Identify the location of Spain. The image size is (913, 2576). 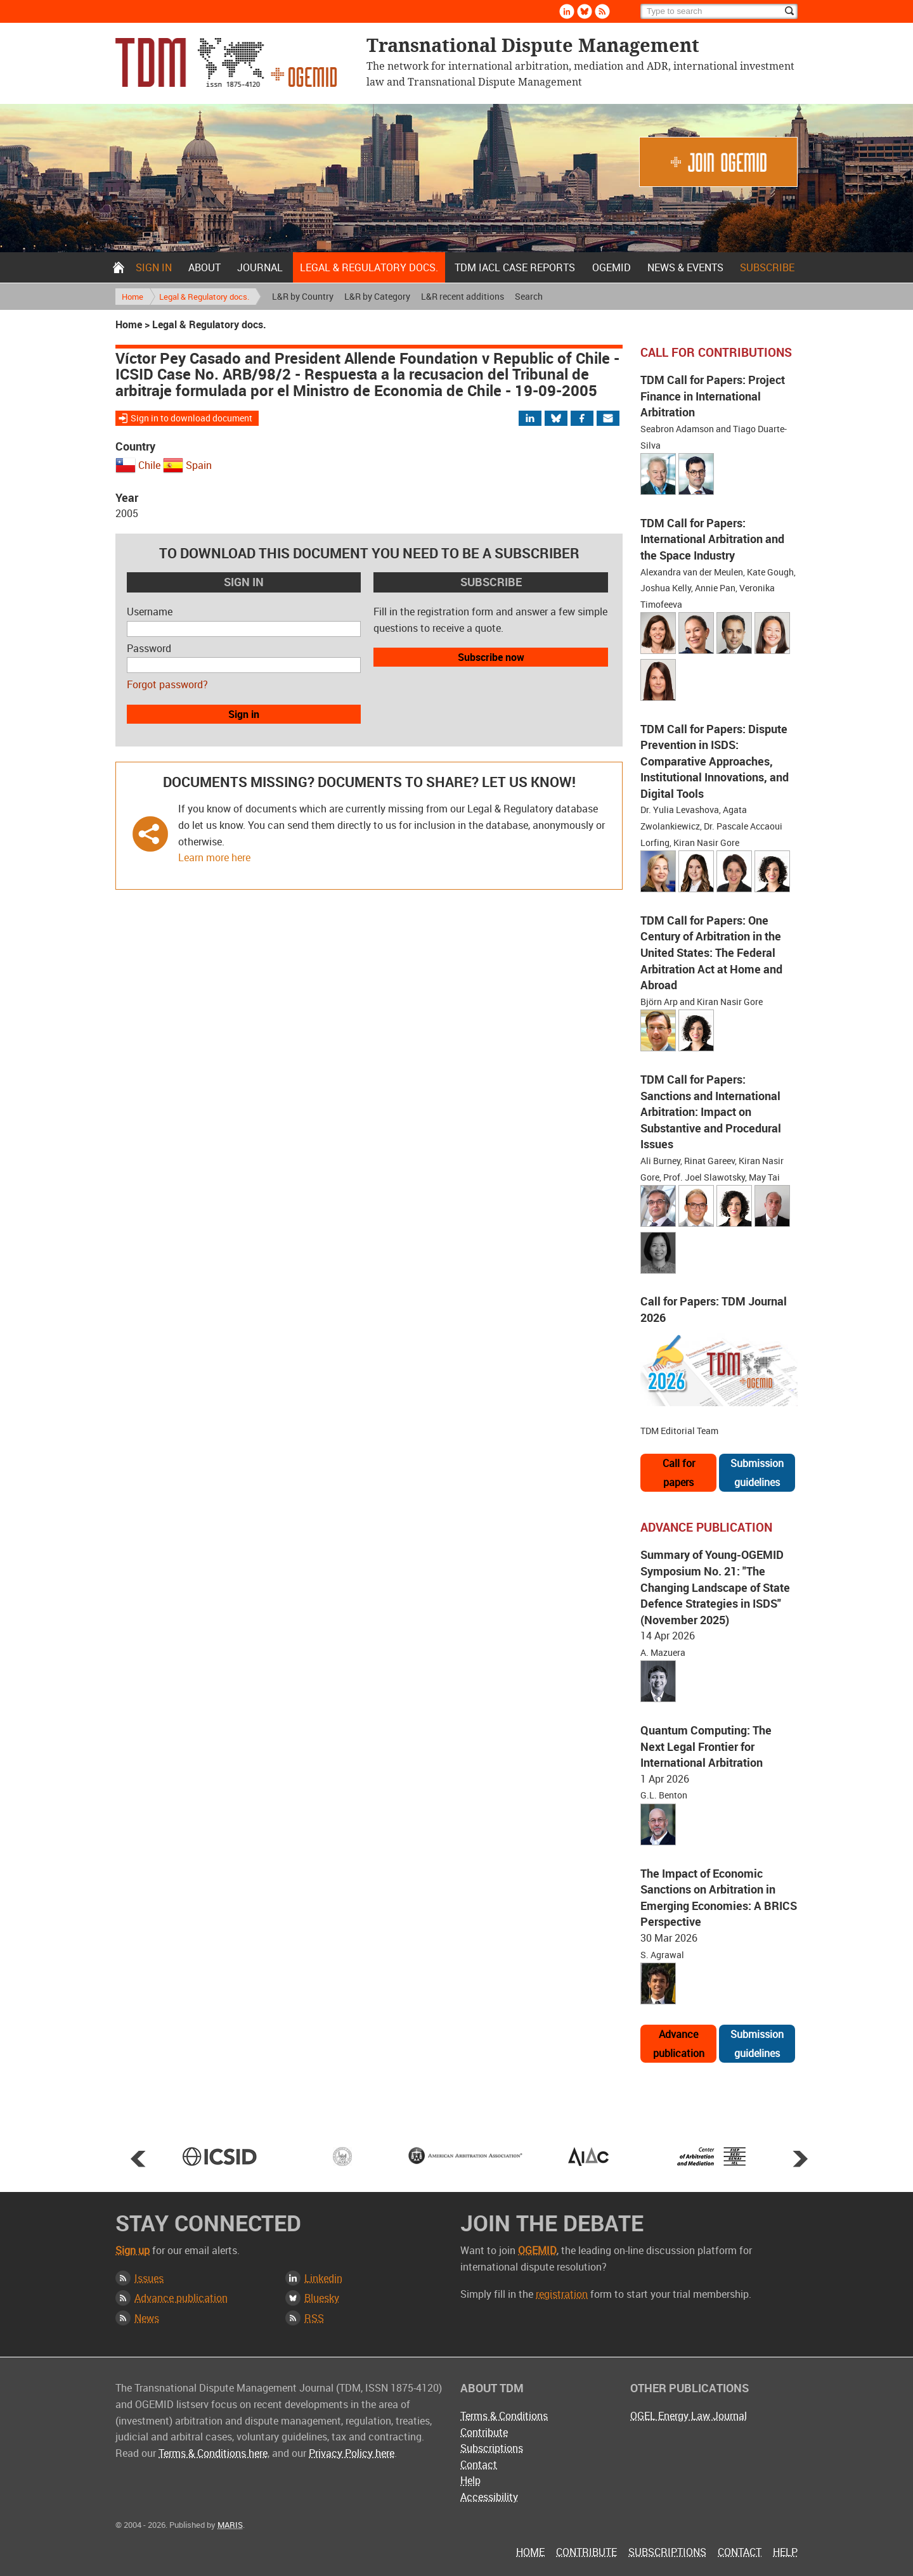
(199, 465).